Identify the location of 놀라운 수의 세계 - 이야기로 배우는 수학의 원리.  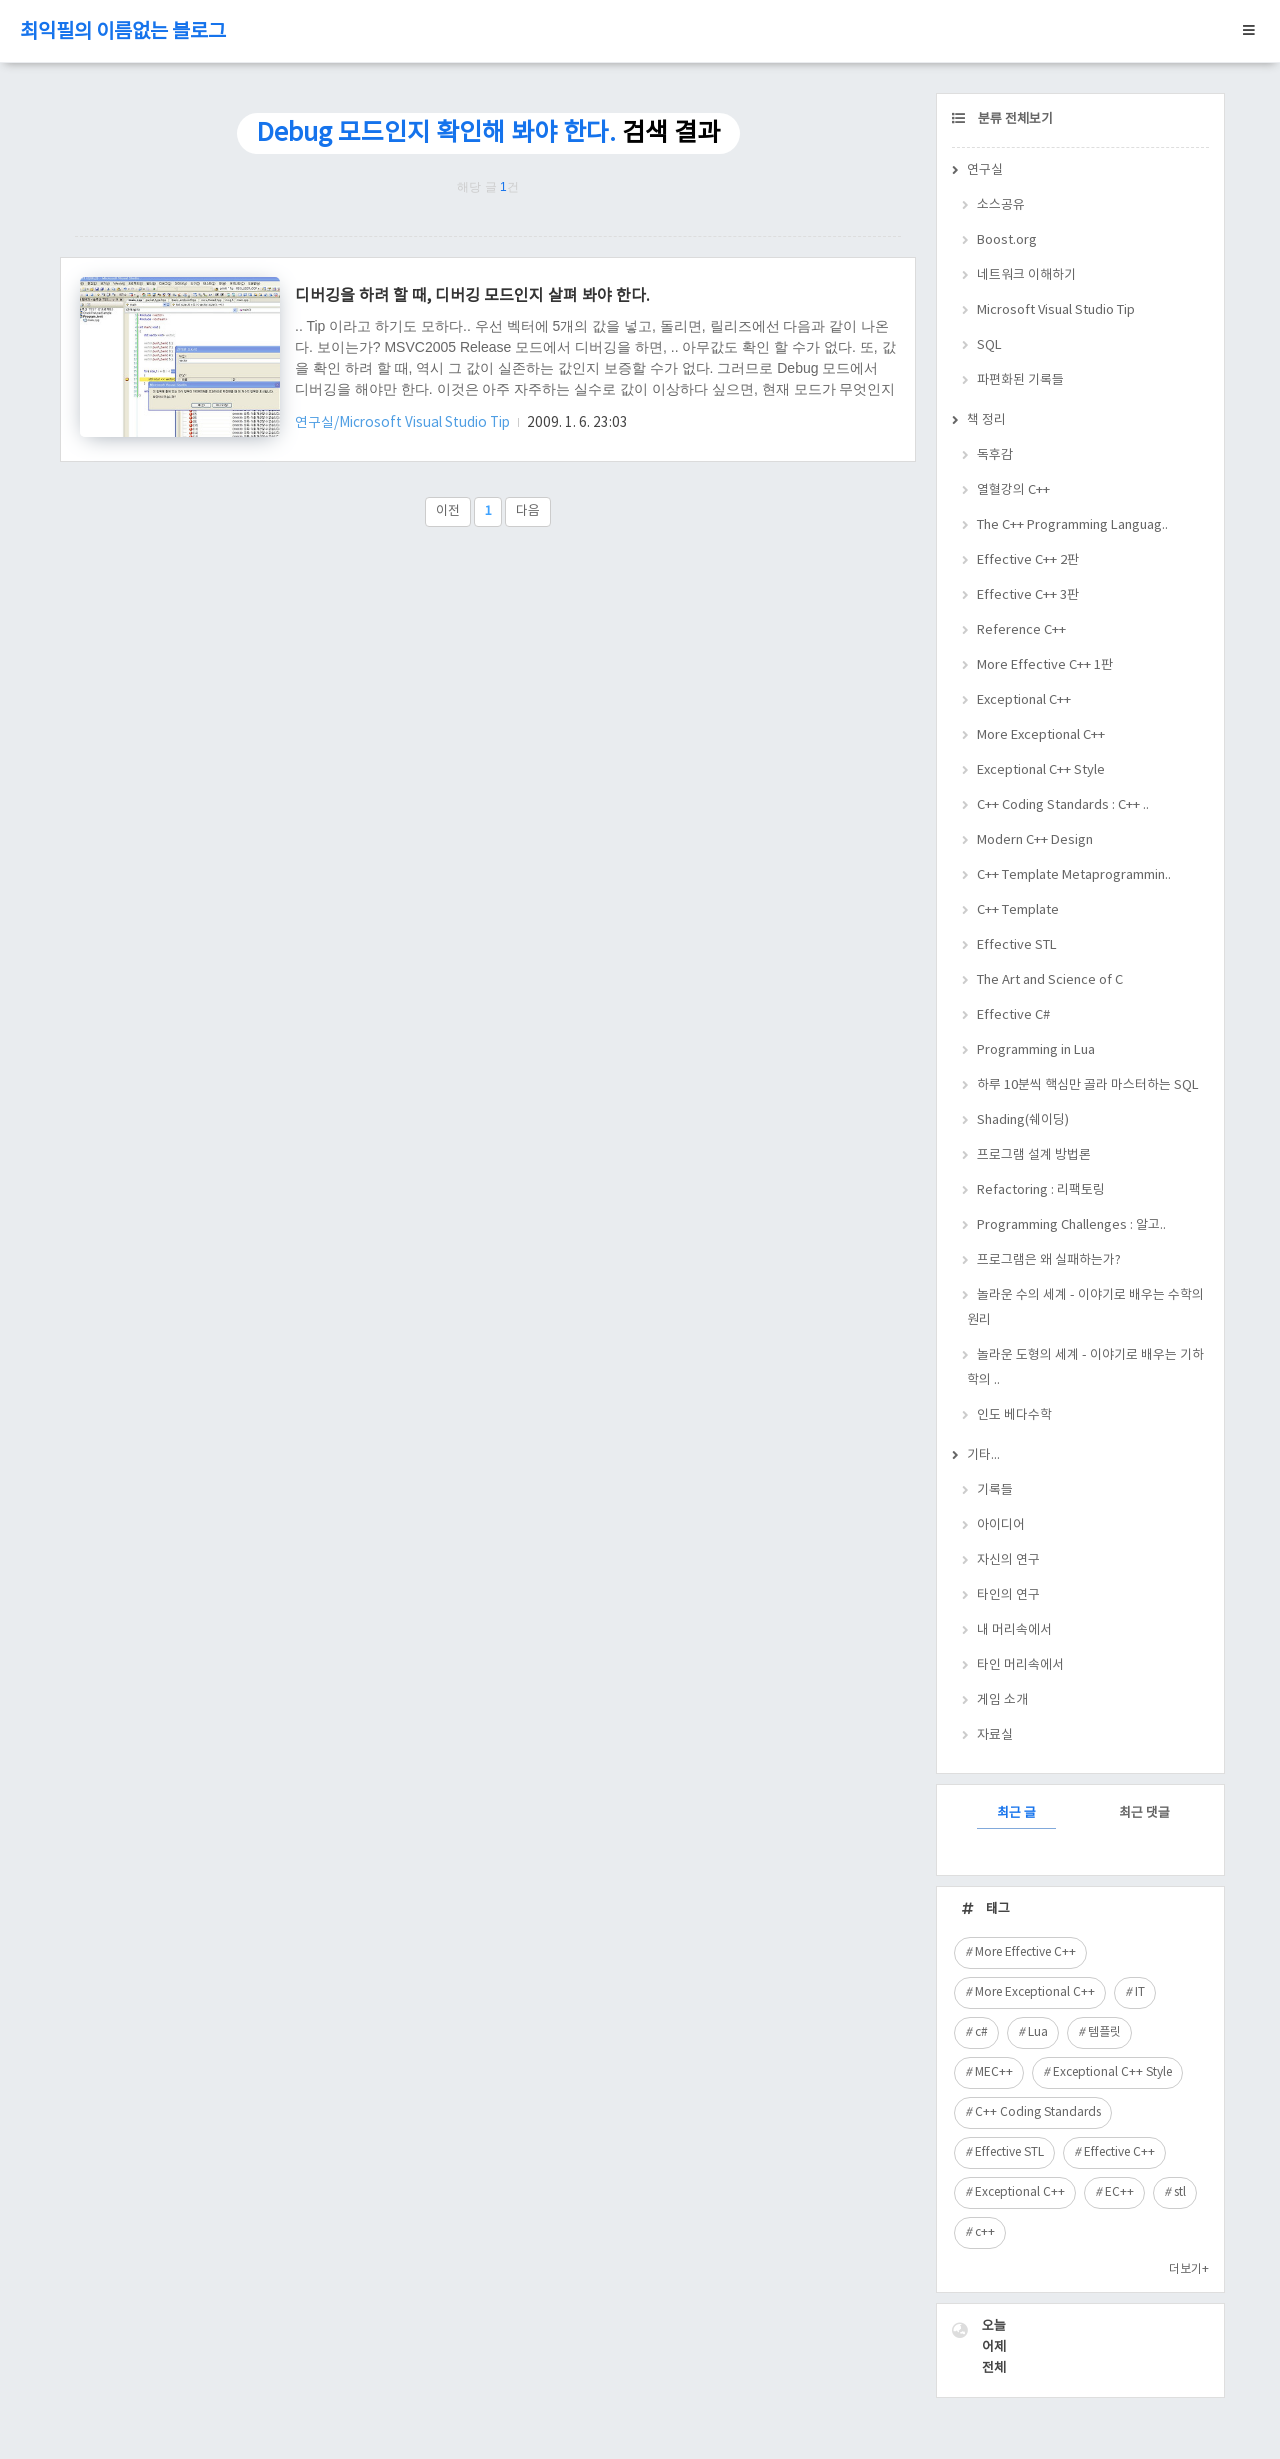
(1085, 1308).